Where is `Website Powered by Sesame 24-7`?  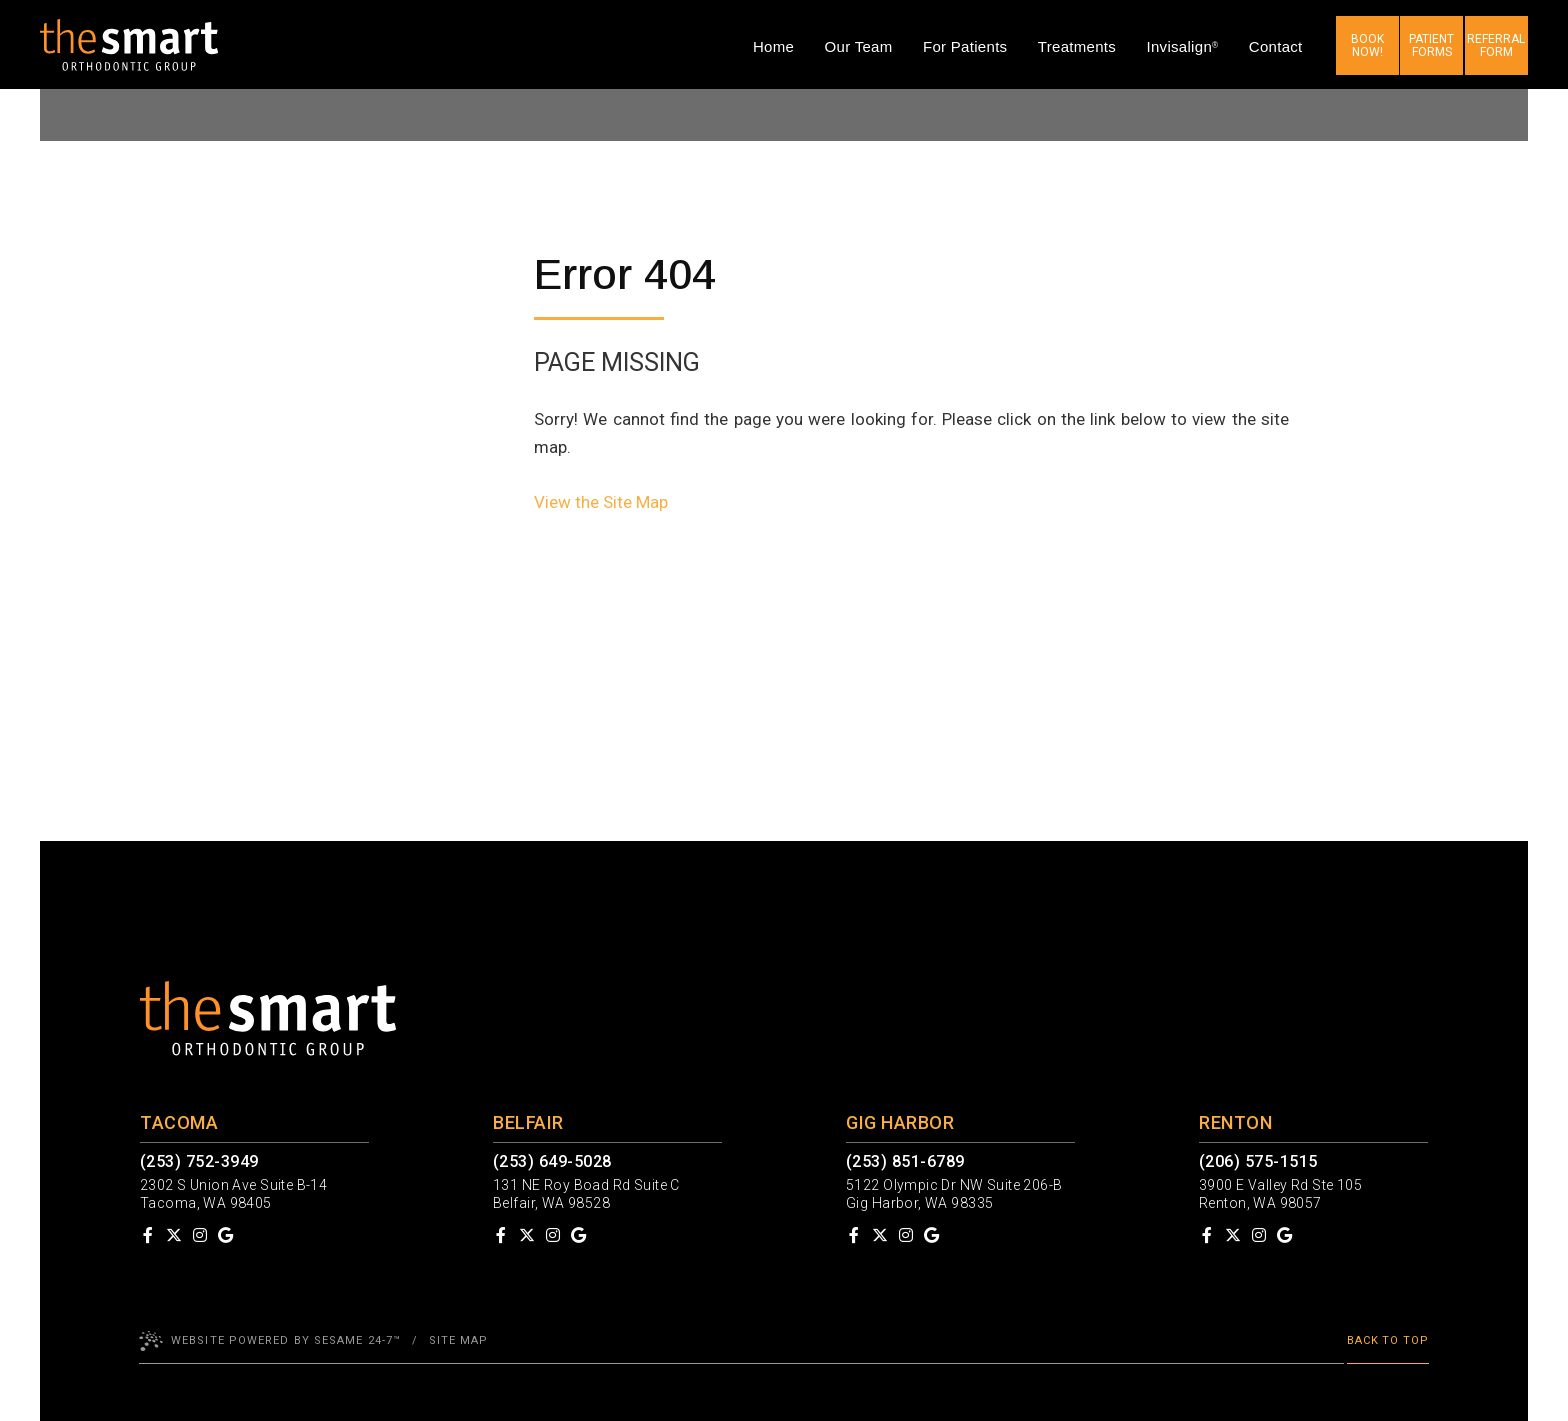
Website Powered by Sesame 24-7 is located at coordinates (270, 1341).